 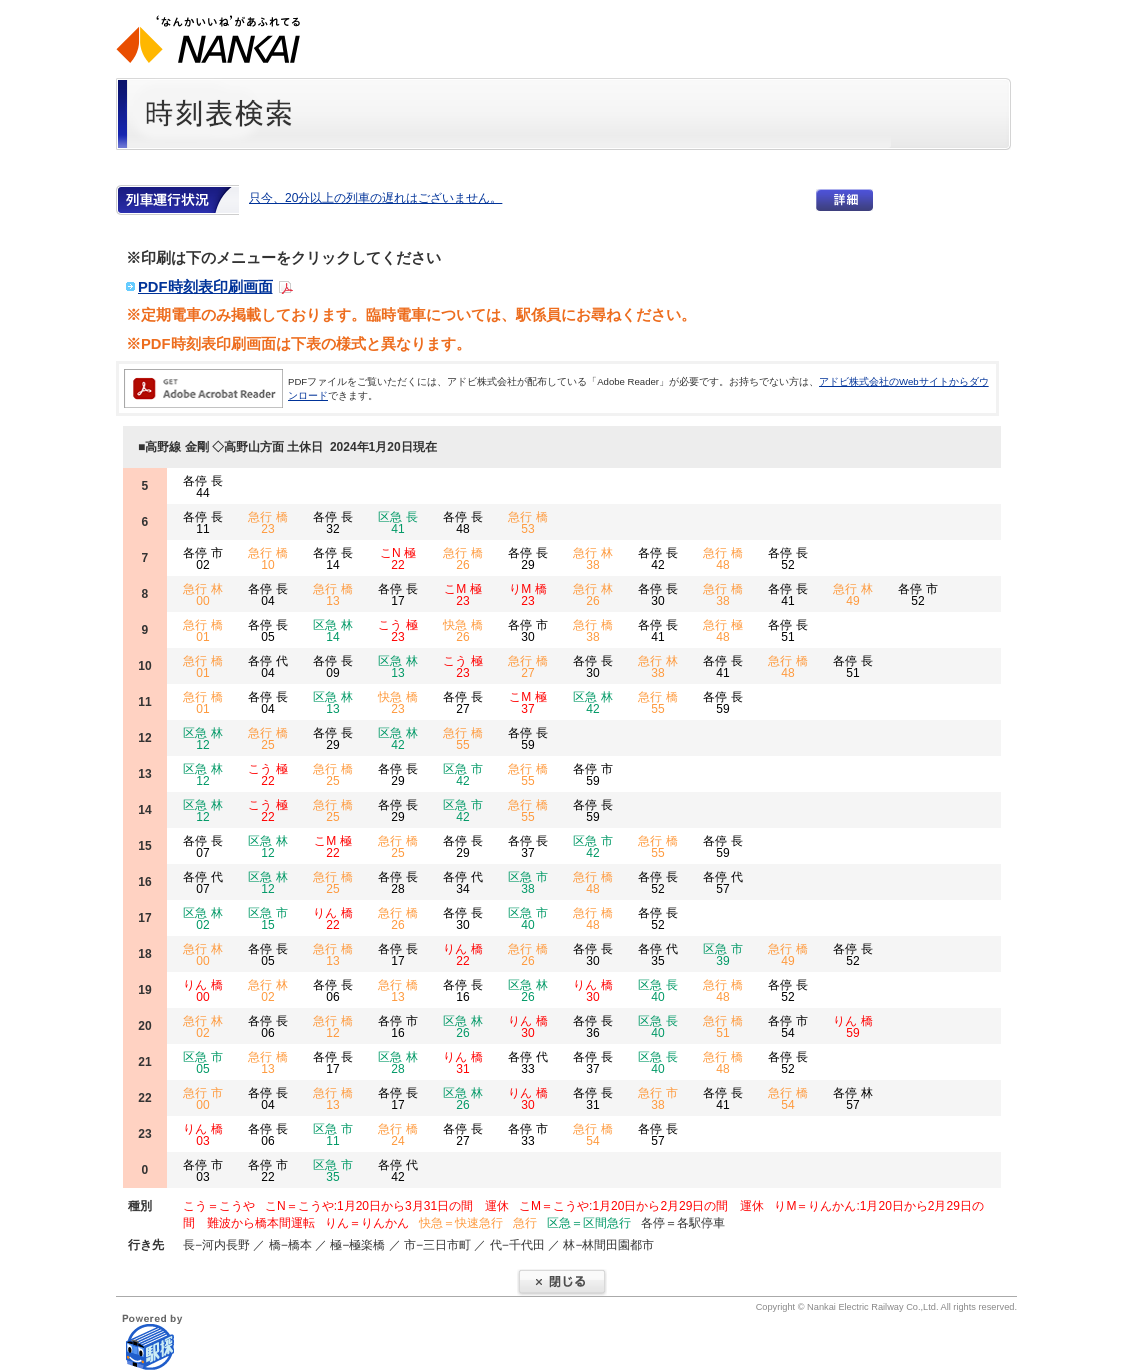 What do you see at coordinates (722, 559) in the screenshot?
I see `急行 橋 48` at bounding box center [722, 559].